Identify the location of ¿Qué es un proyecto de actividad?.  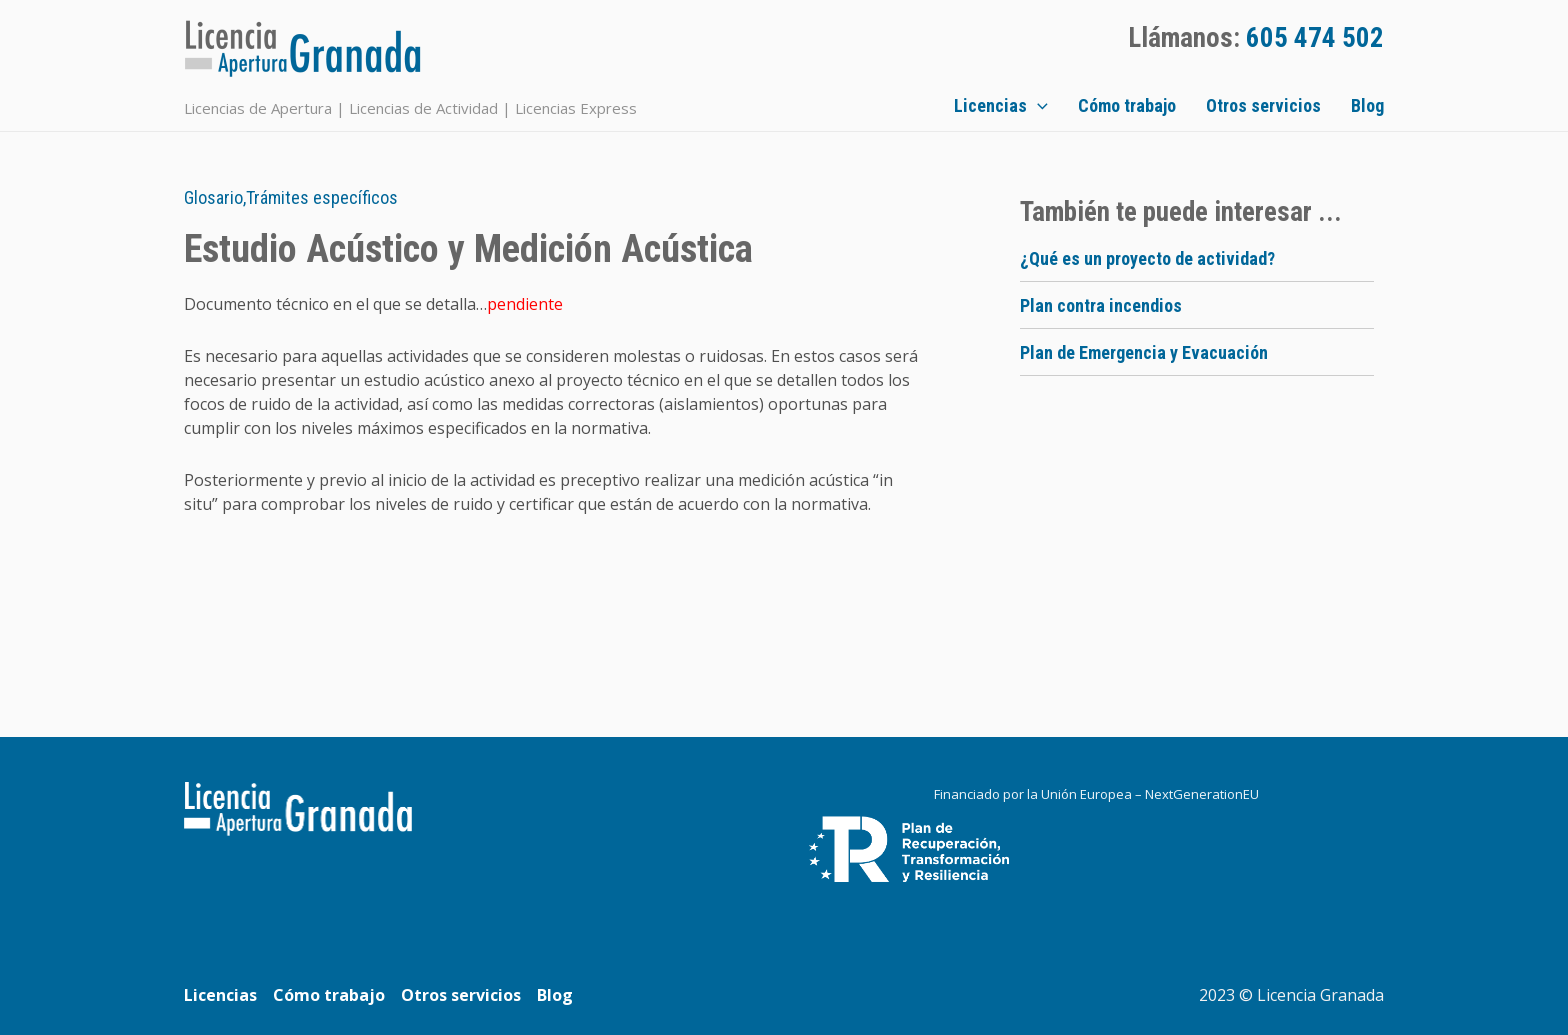
(1147, 258).